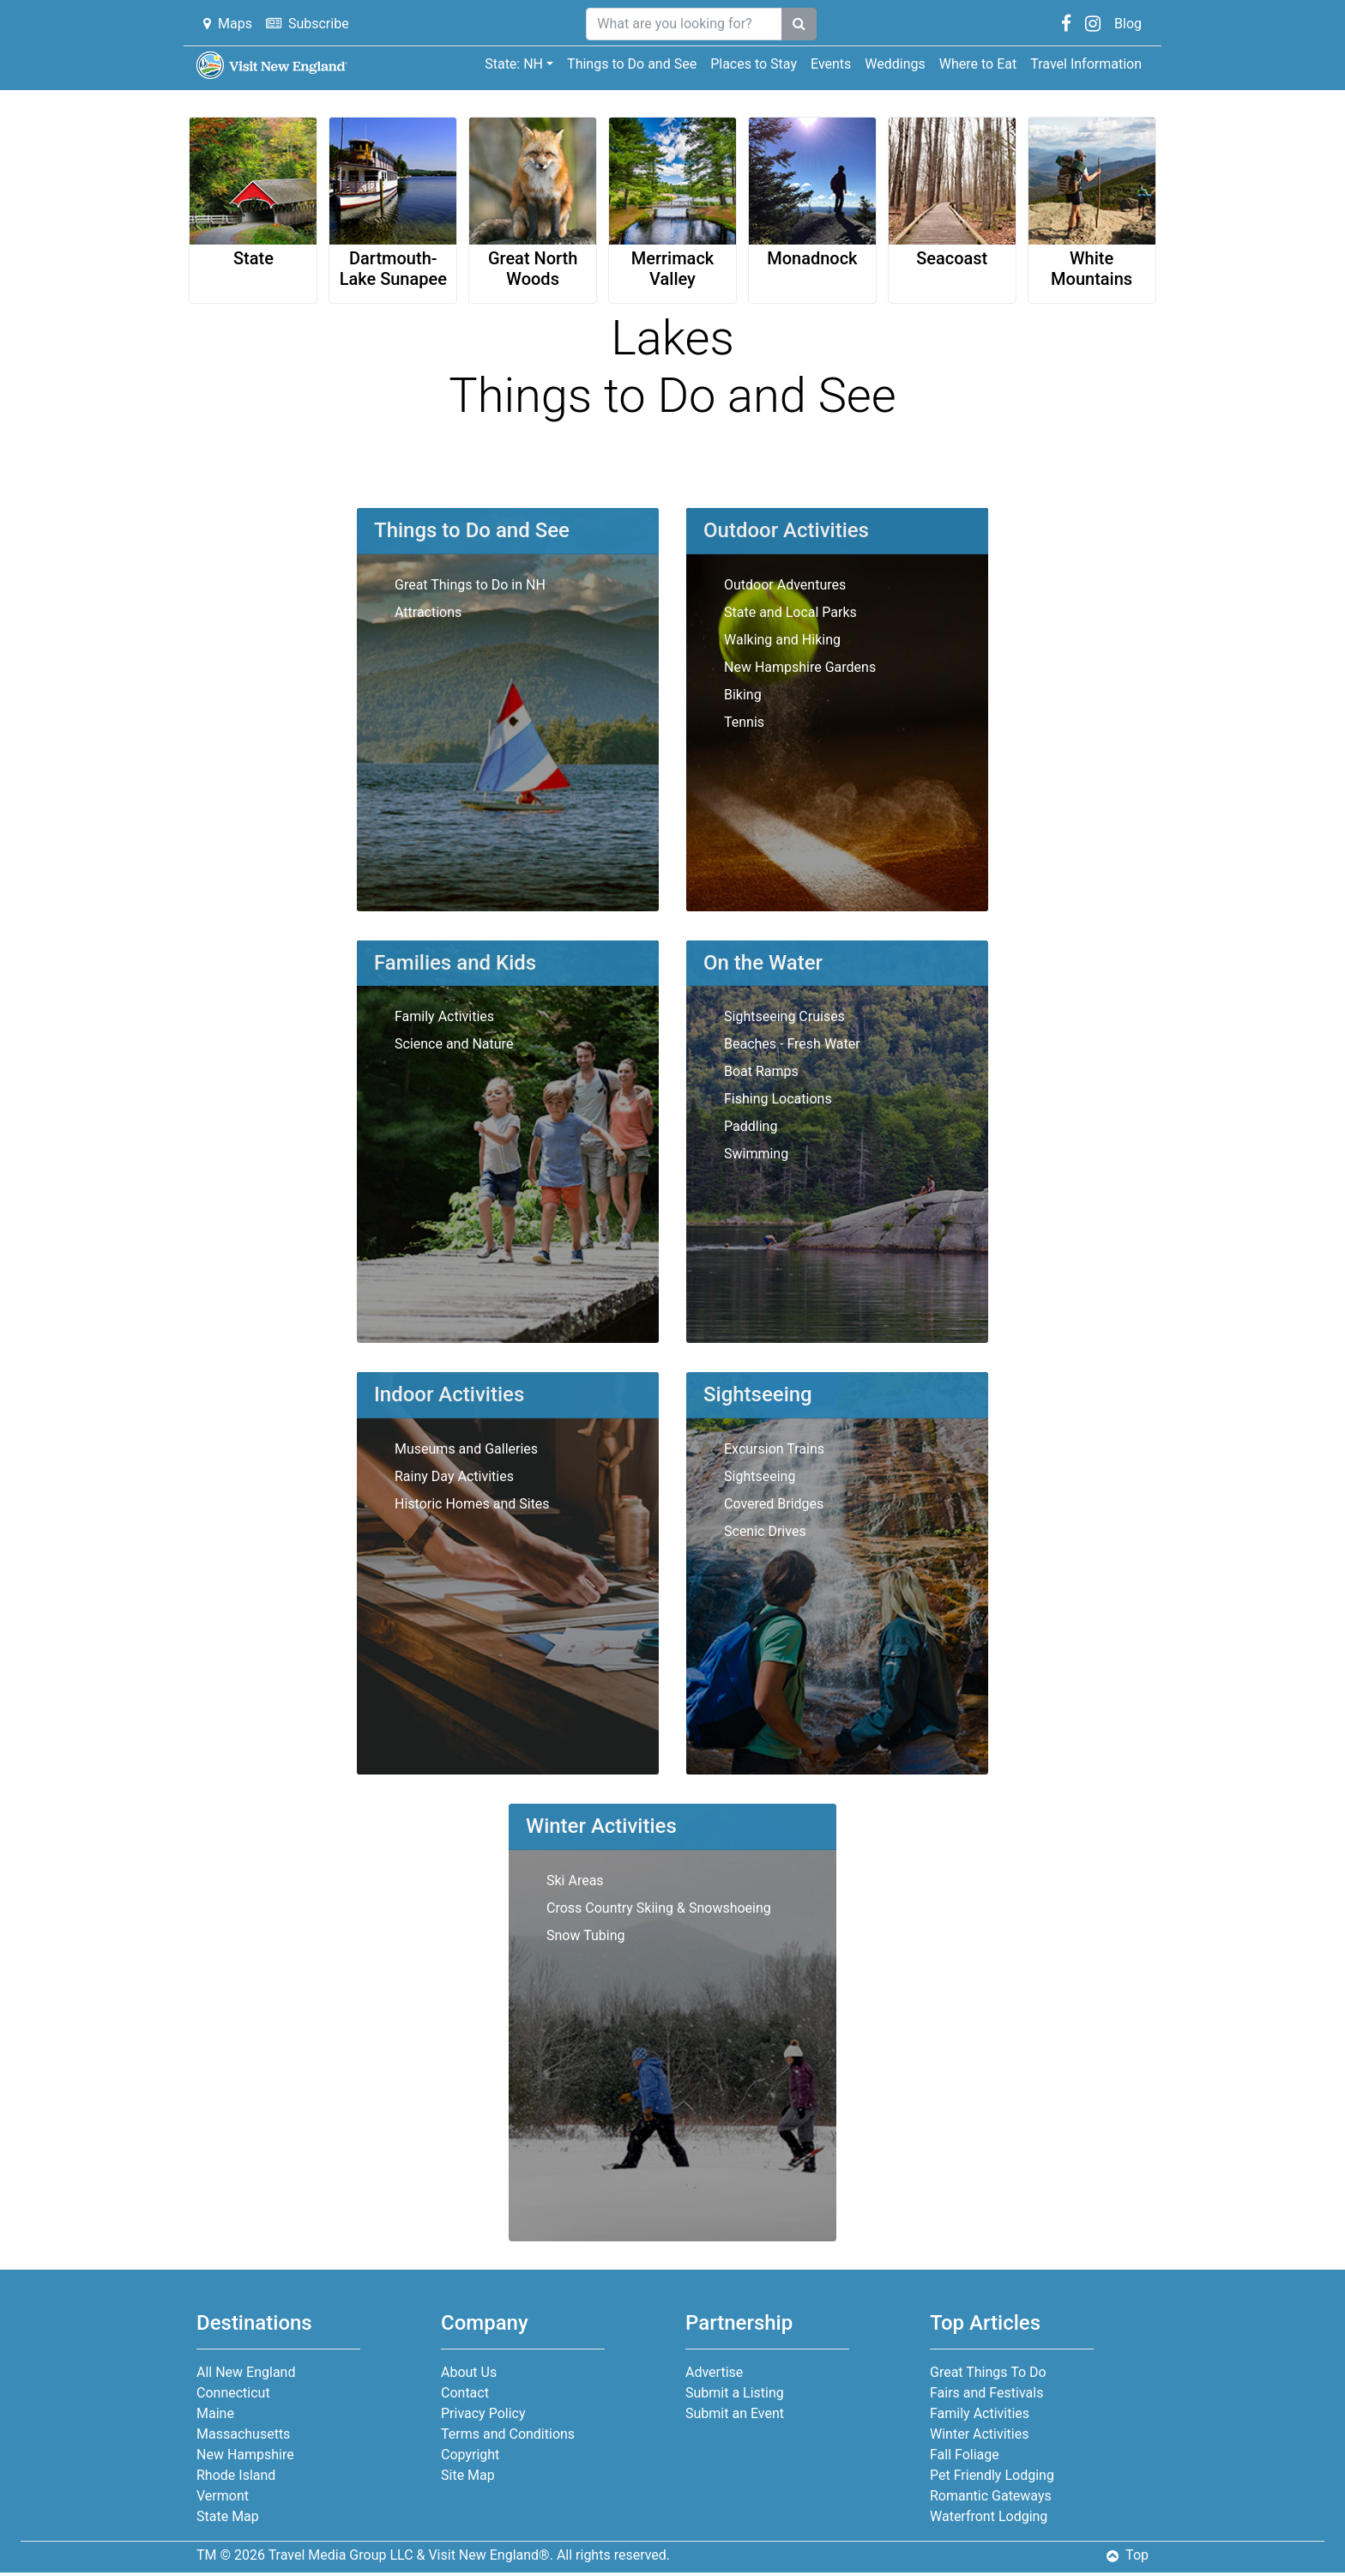 The height and width of the screenshot is (2576, 1345). I want to click on State: NH, so click(514, 64).